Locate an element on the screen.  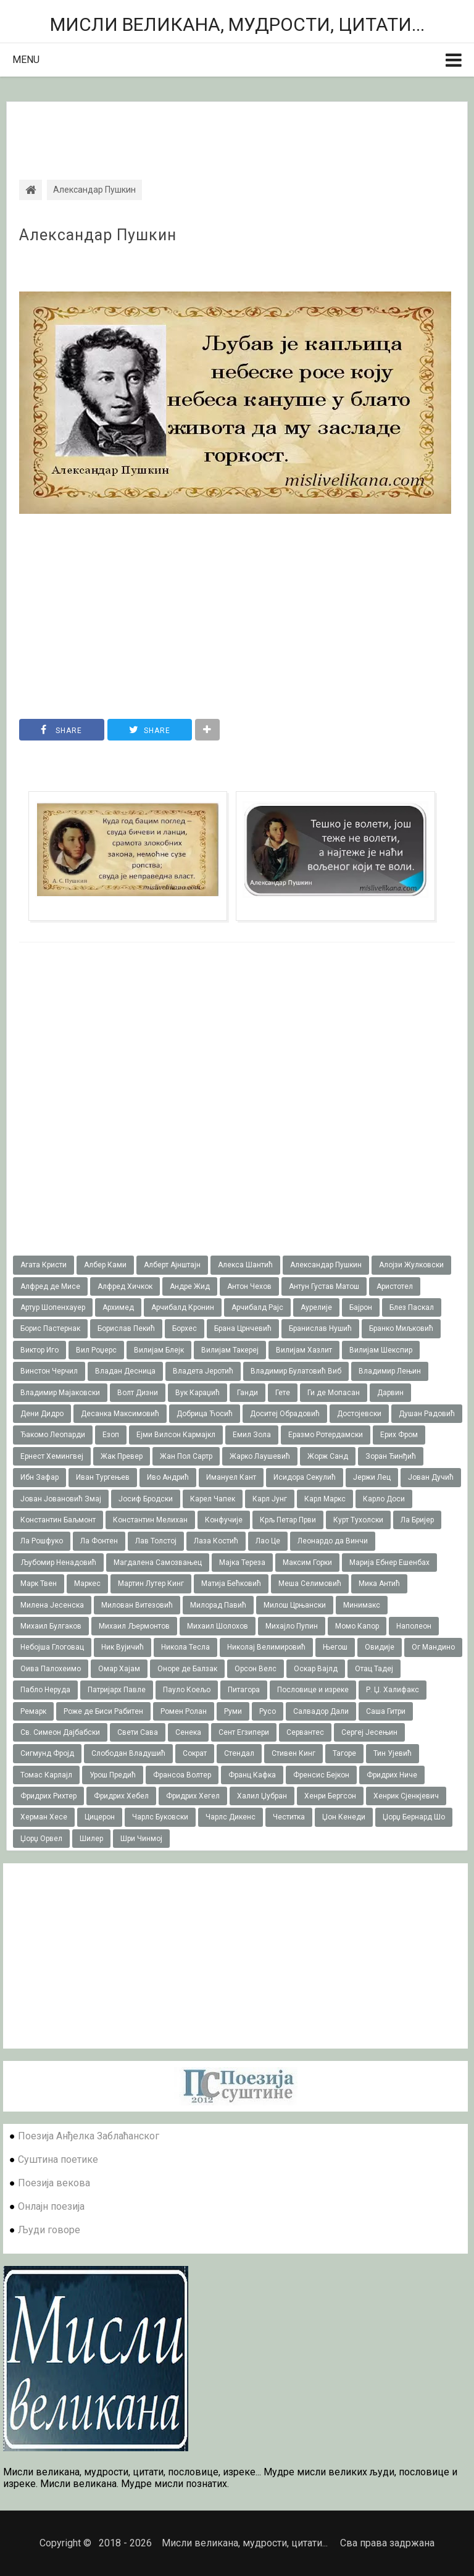
Ла Фонтен is located at coordinates (99, 1541).